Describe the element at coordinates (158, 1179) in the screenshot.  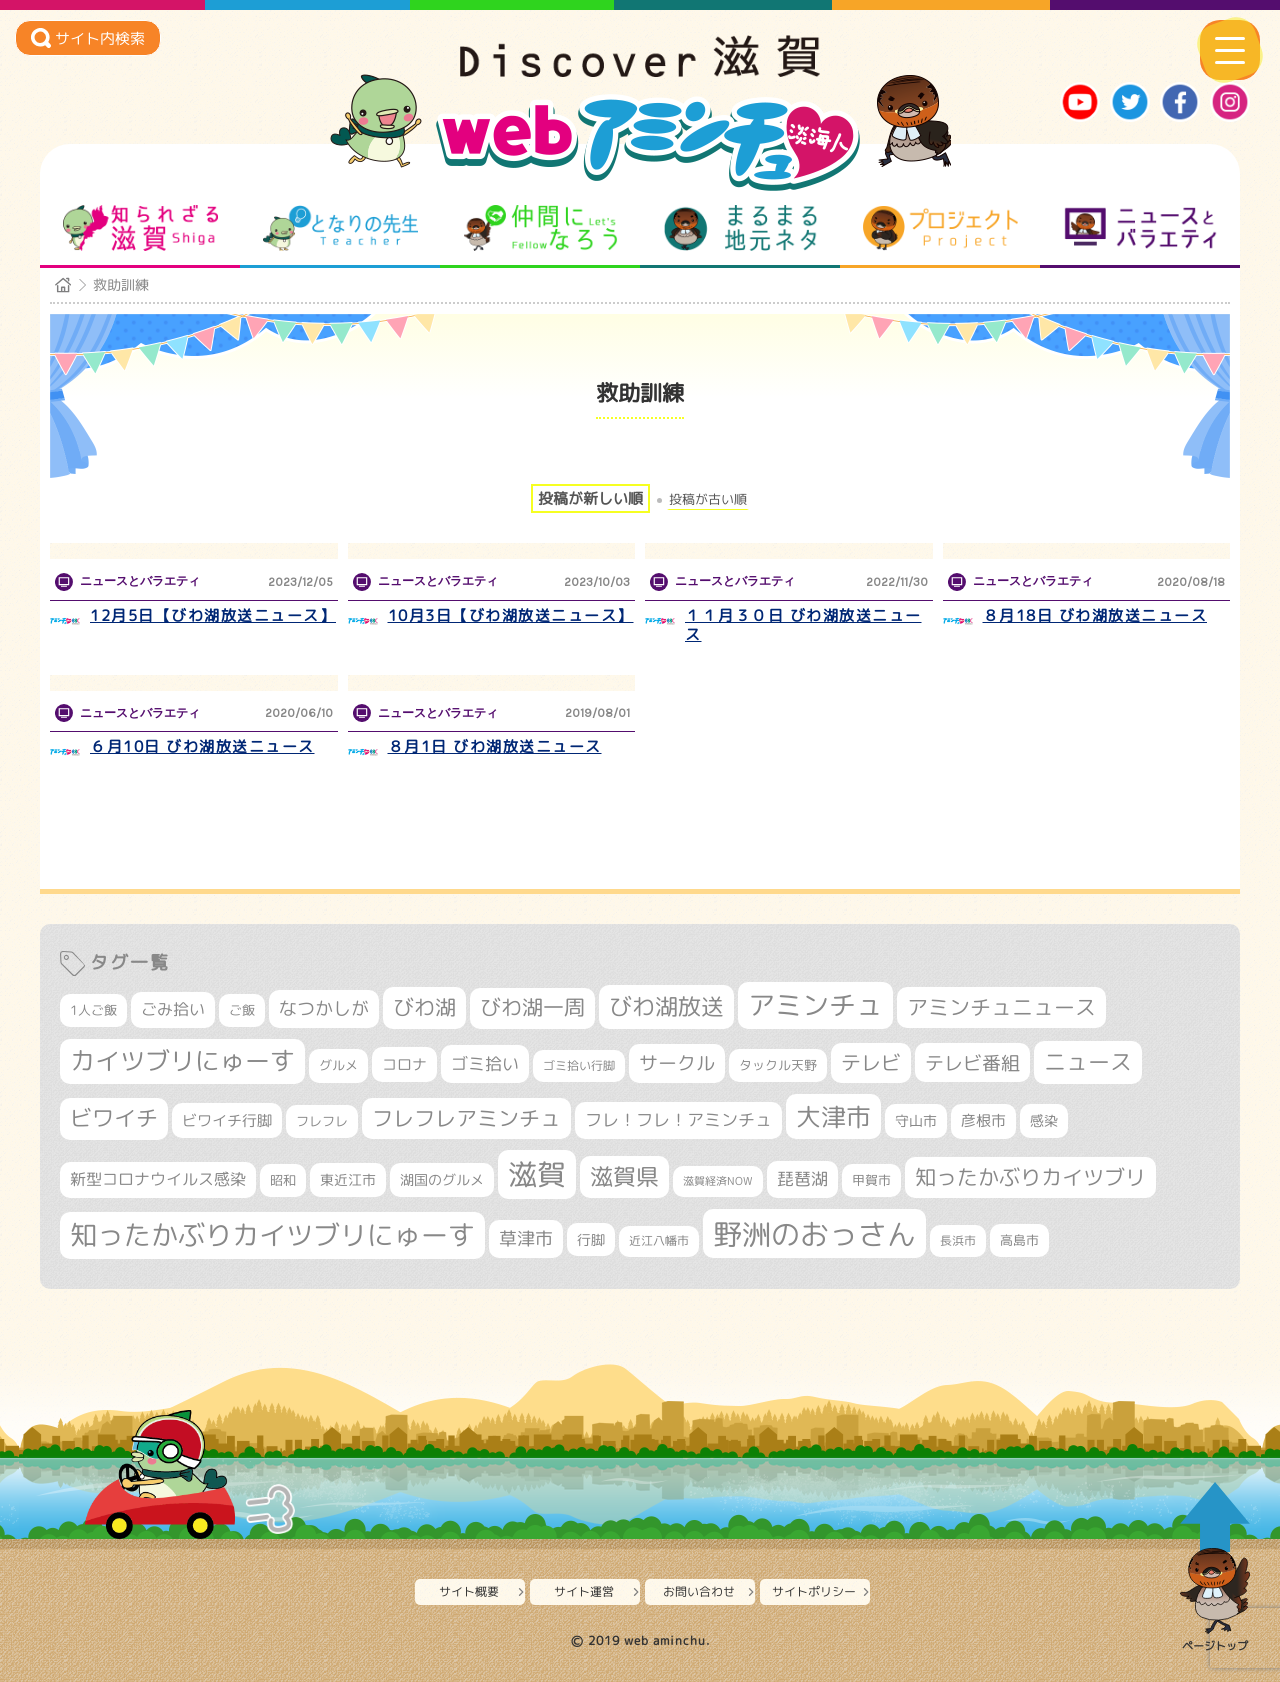
I see `新型コロナウイルス感染 [新型コロナウイルス感染 (415個の項目)]` at that location.